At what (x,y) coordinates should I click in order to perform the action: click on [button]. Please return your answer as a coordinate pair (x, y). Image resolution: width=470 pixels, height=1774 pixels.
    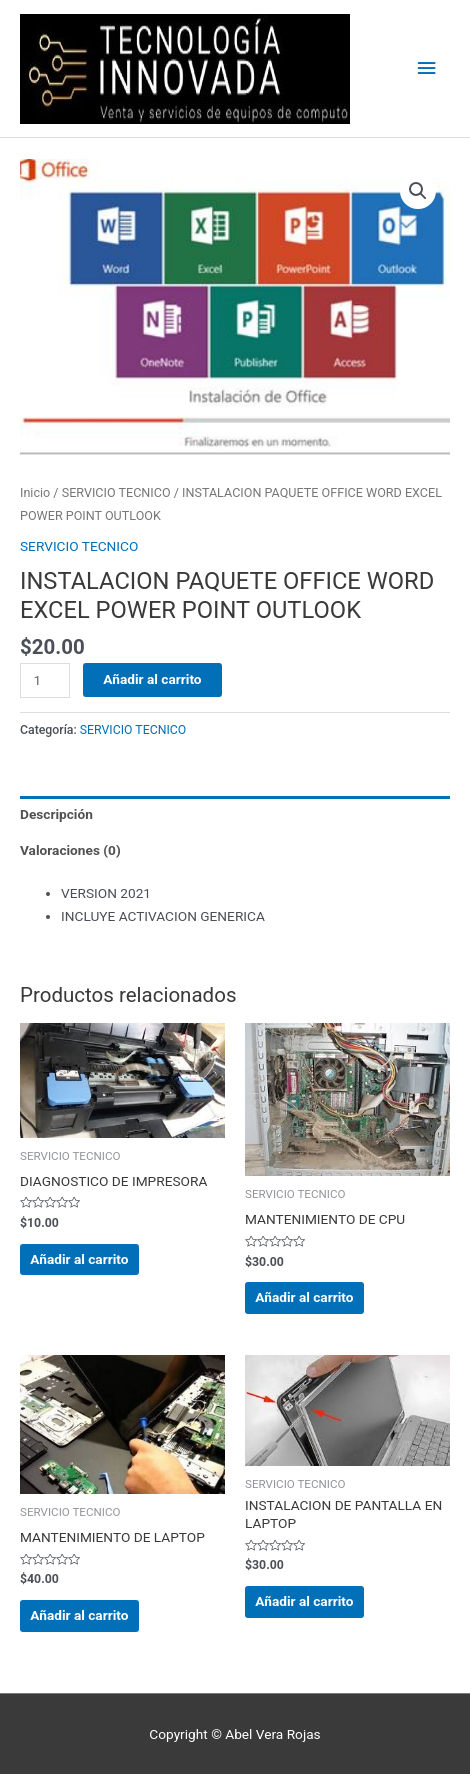
    Looking at the image, I should click on (418, 191).